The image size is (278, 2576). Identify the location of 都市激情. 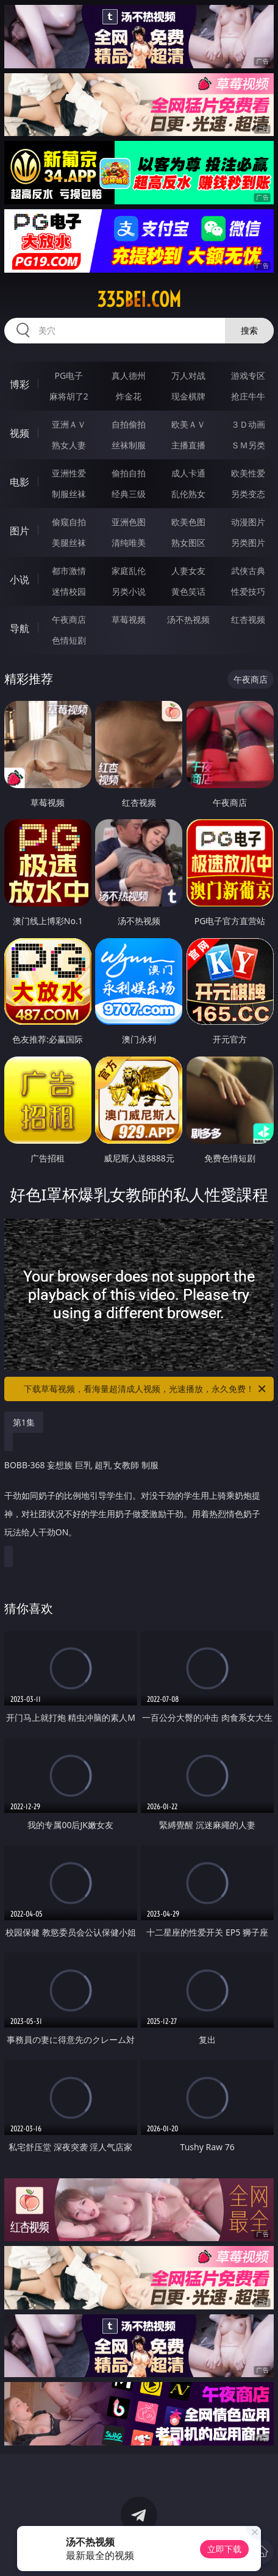
(69, 570).